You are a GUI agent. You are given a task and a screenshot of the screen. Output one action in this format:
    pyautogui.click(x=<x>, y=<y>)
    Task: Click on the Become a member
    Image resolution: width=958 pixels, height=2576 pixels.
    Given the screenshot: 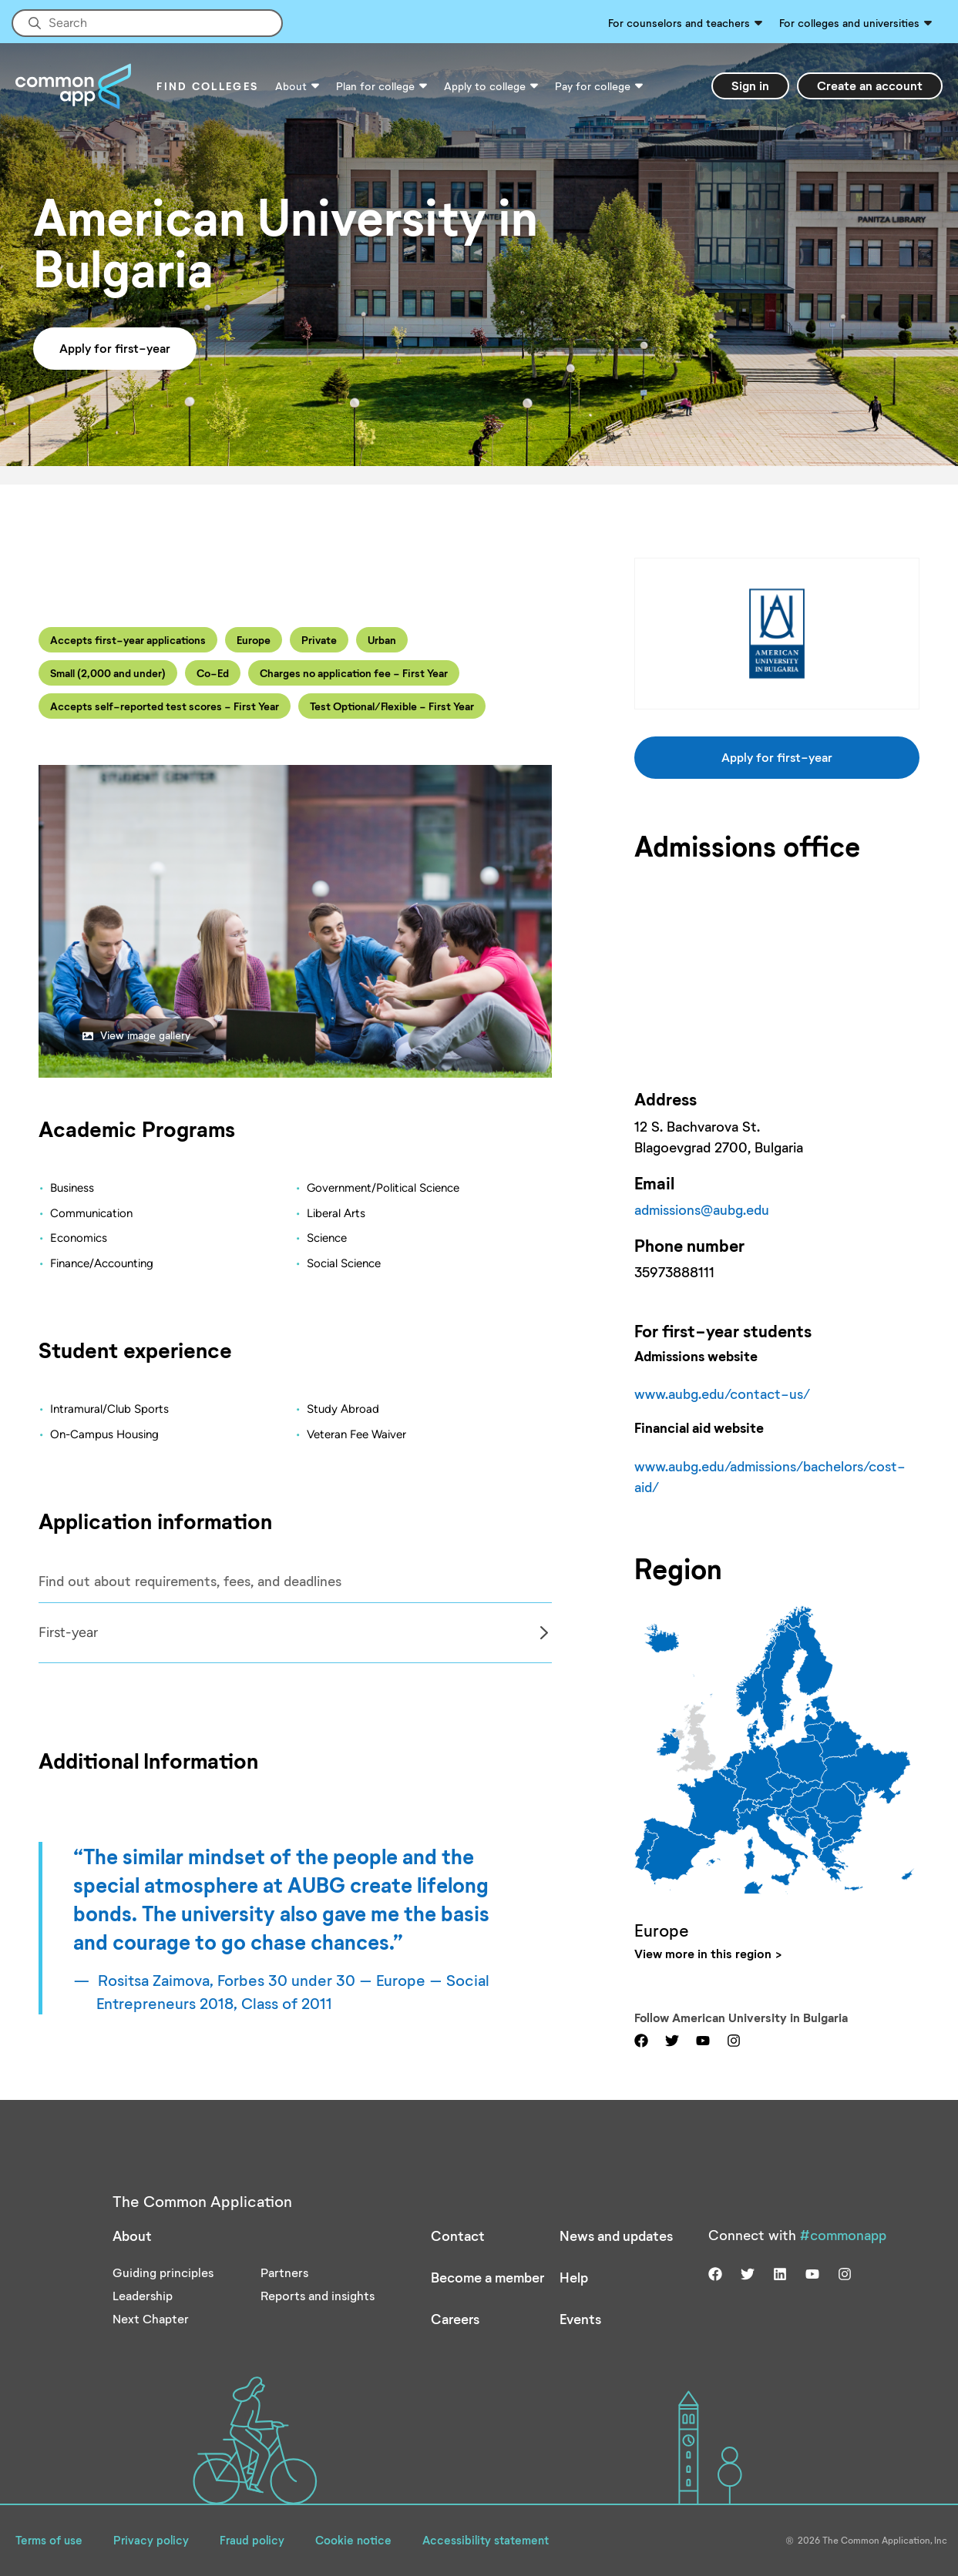 What is the action you would take?
    pyautogui.click(x=487, y=2277)
    